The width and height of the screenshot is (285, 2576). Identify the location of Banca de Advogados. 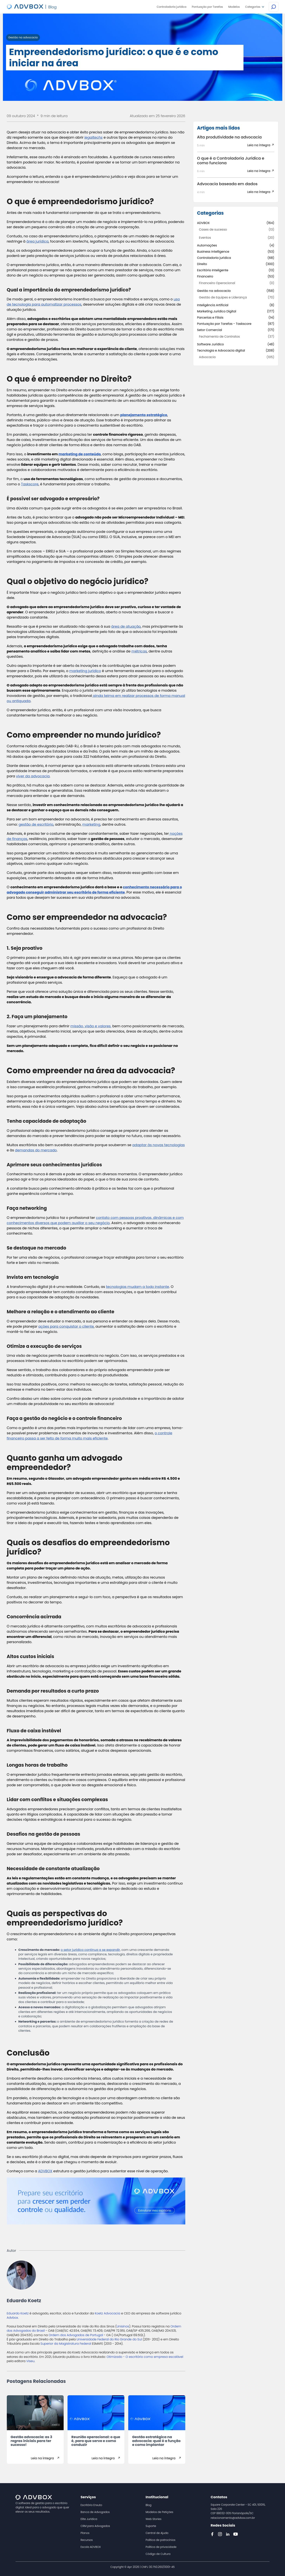
(95, 2512).